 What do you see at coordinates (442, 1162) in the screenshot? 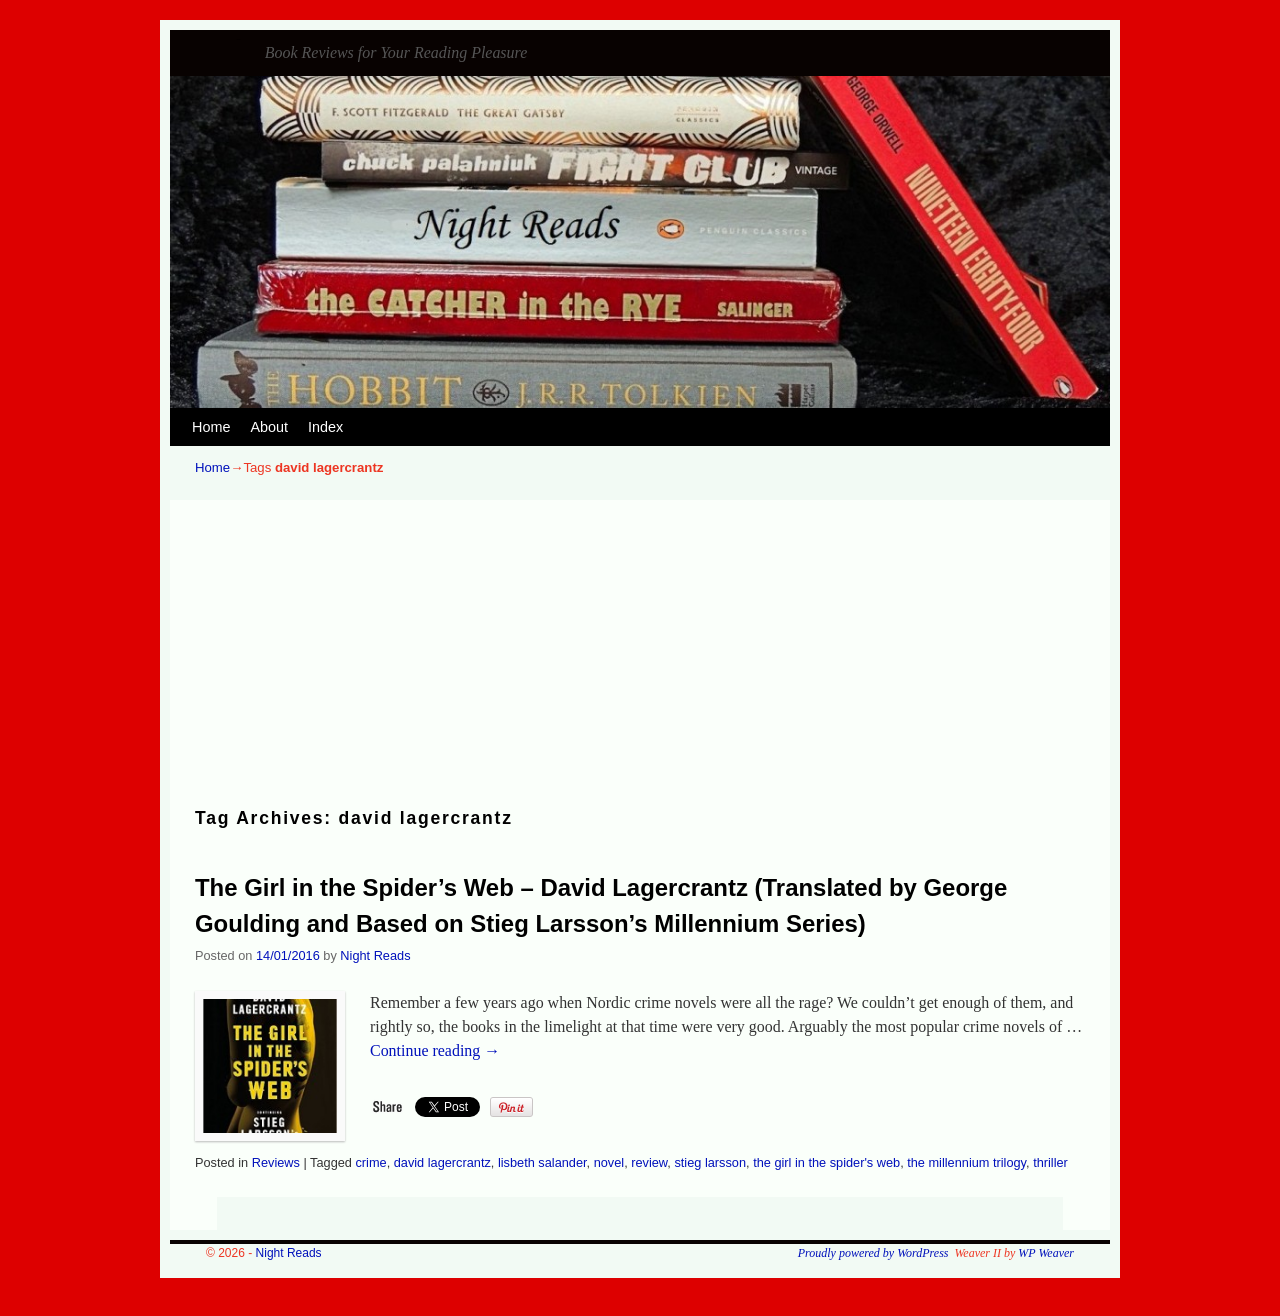
I see `david lagercrantz` at bounding box center [442, 1162].